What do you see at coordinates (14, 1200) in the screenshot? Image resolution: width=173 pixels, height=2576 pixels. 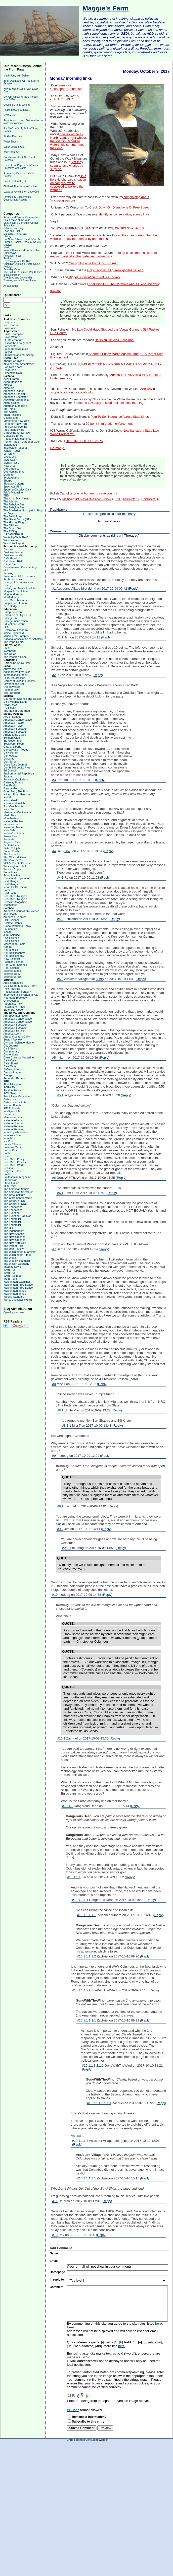 I see `The Corner at NR` at bounding box center [14, 1200].